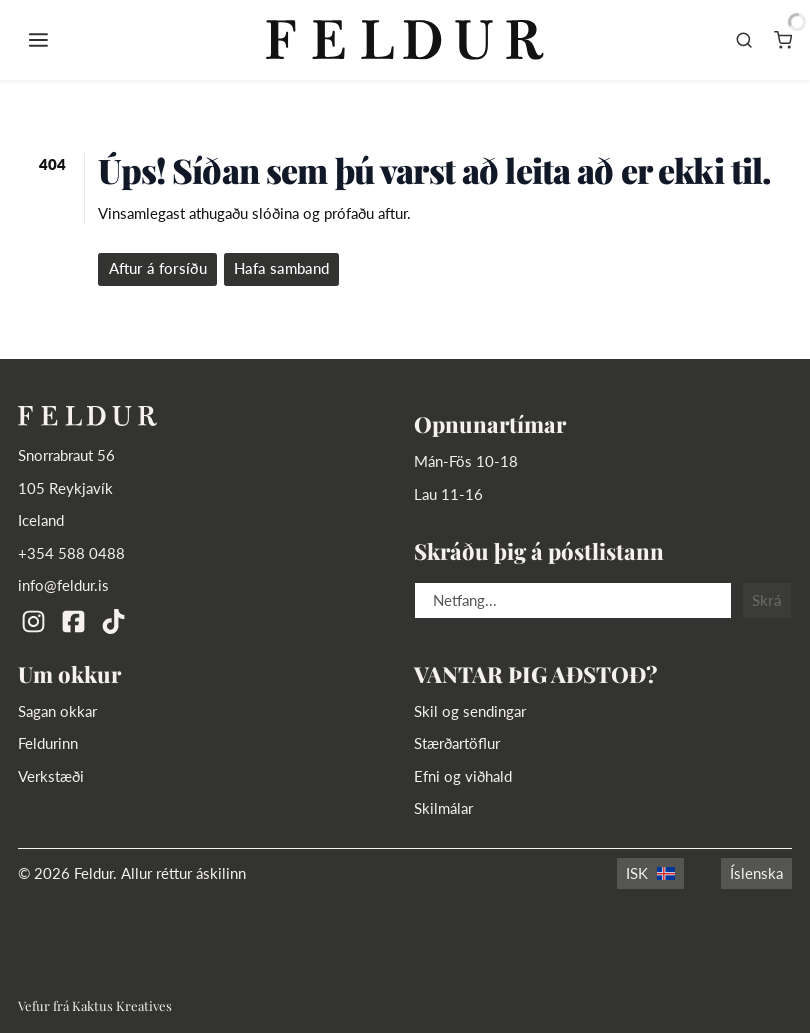 This screenshot has height=1033, width=810. What do you see at coordinates (71, 553) in the screenshot?
I see `+354 588 0488` at bounding box center [71, 553].